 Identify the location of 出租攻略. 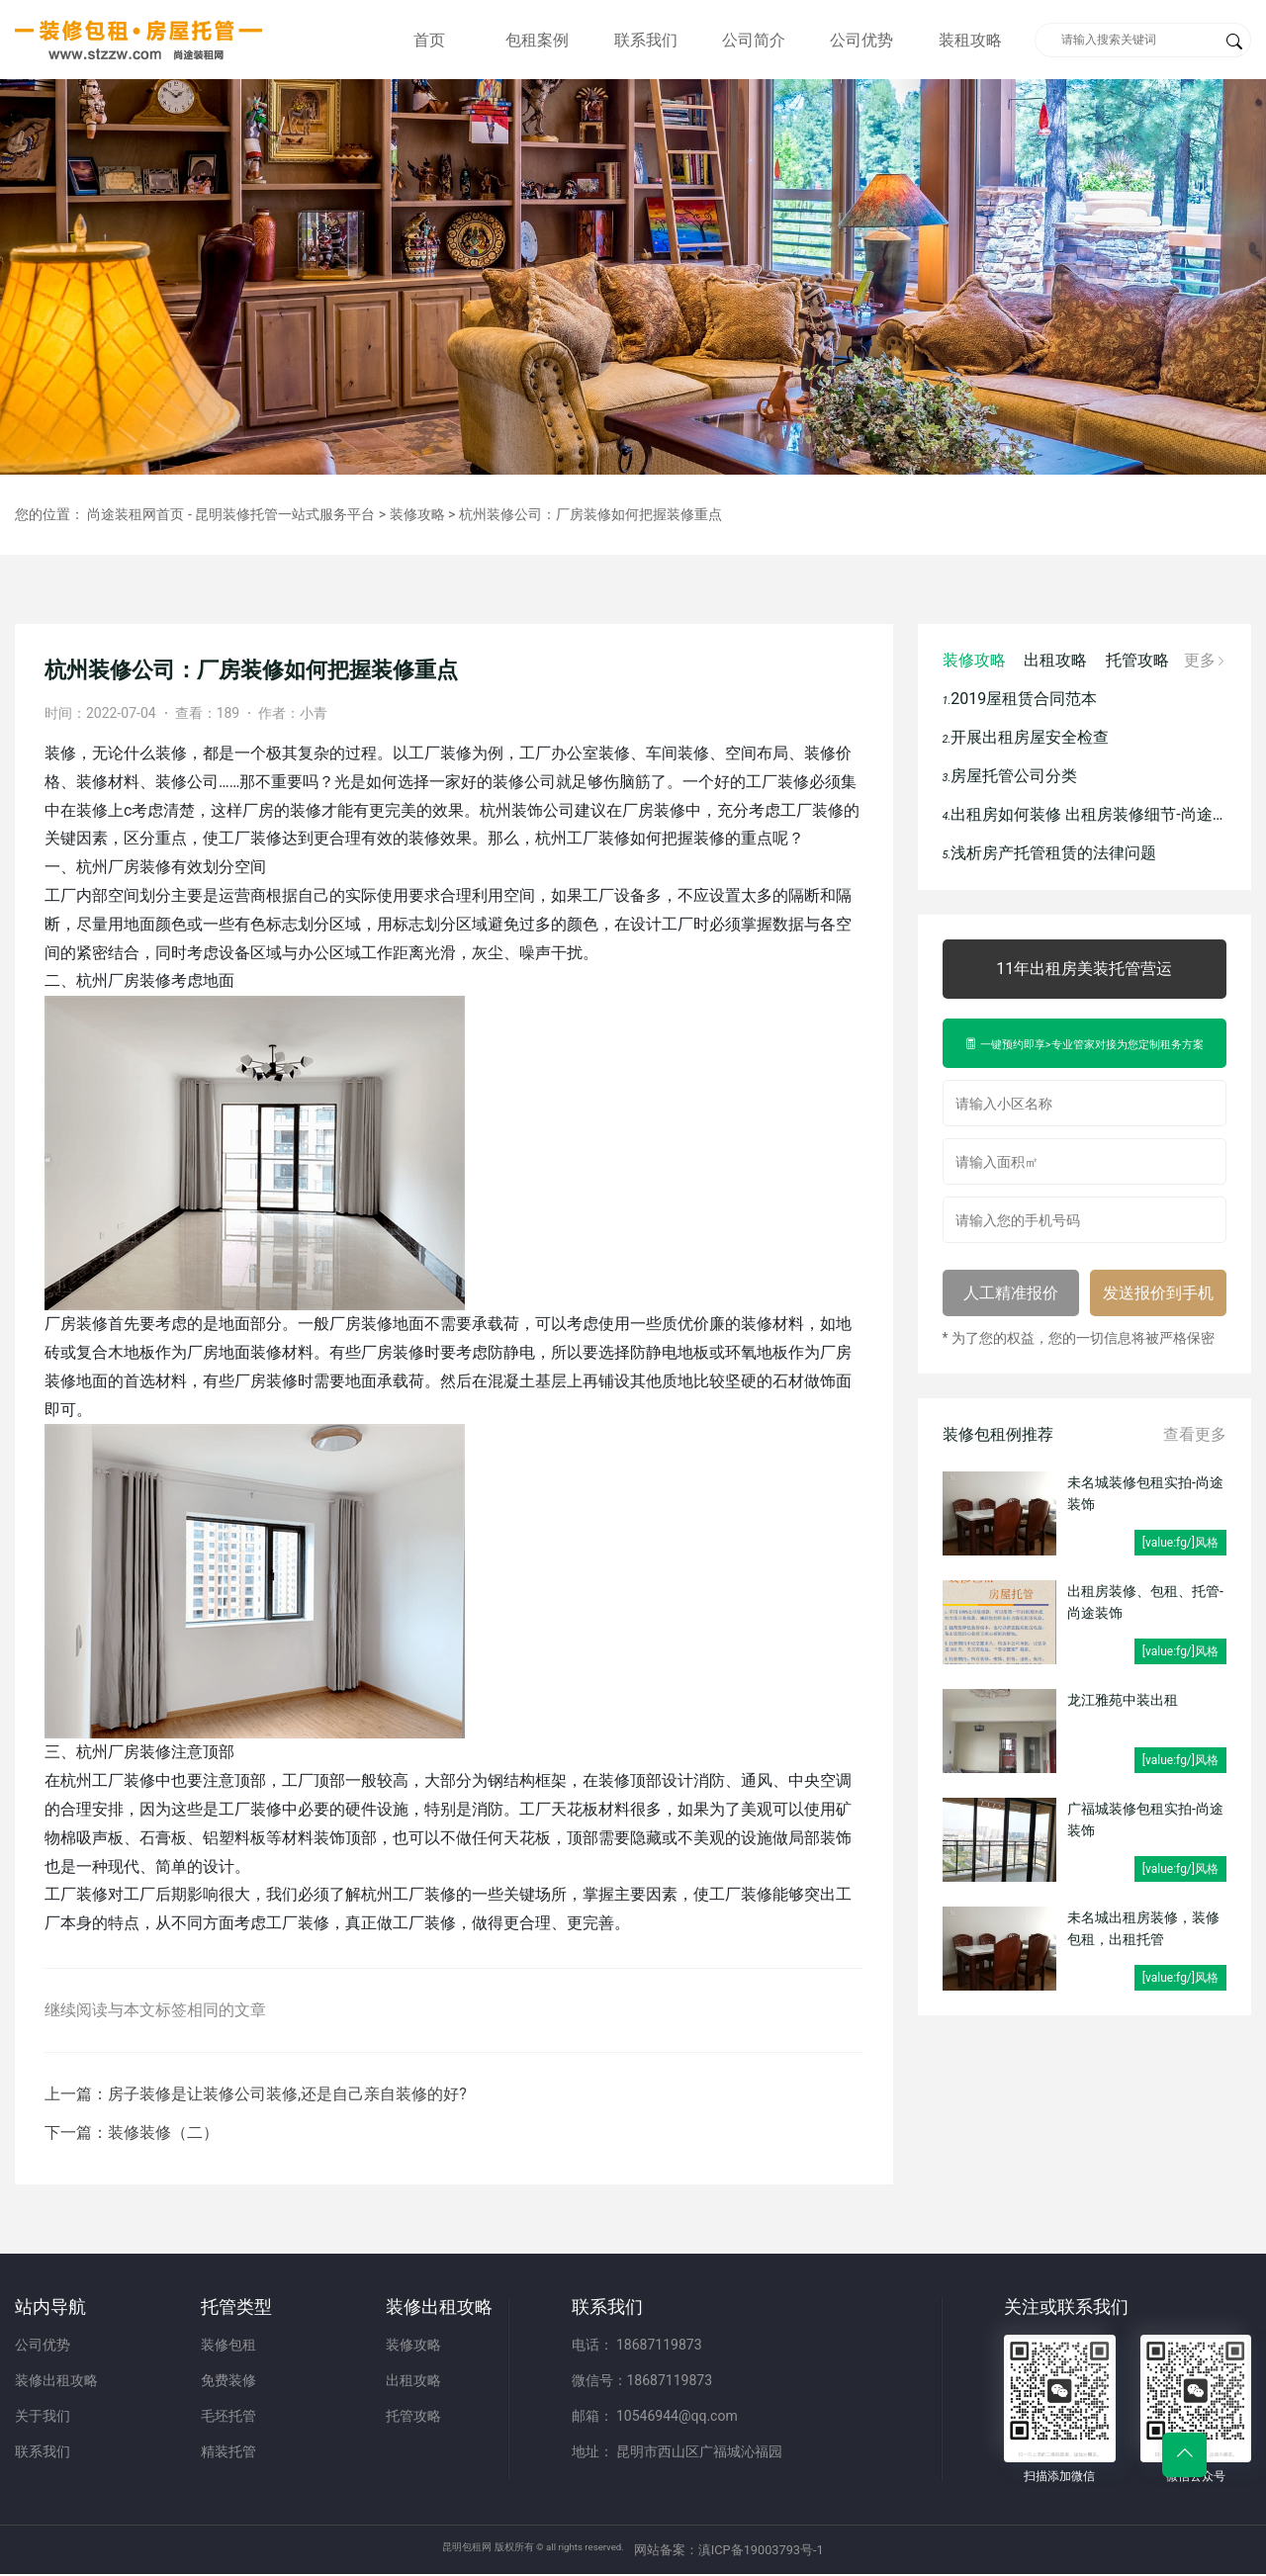
(1055, 660).